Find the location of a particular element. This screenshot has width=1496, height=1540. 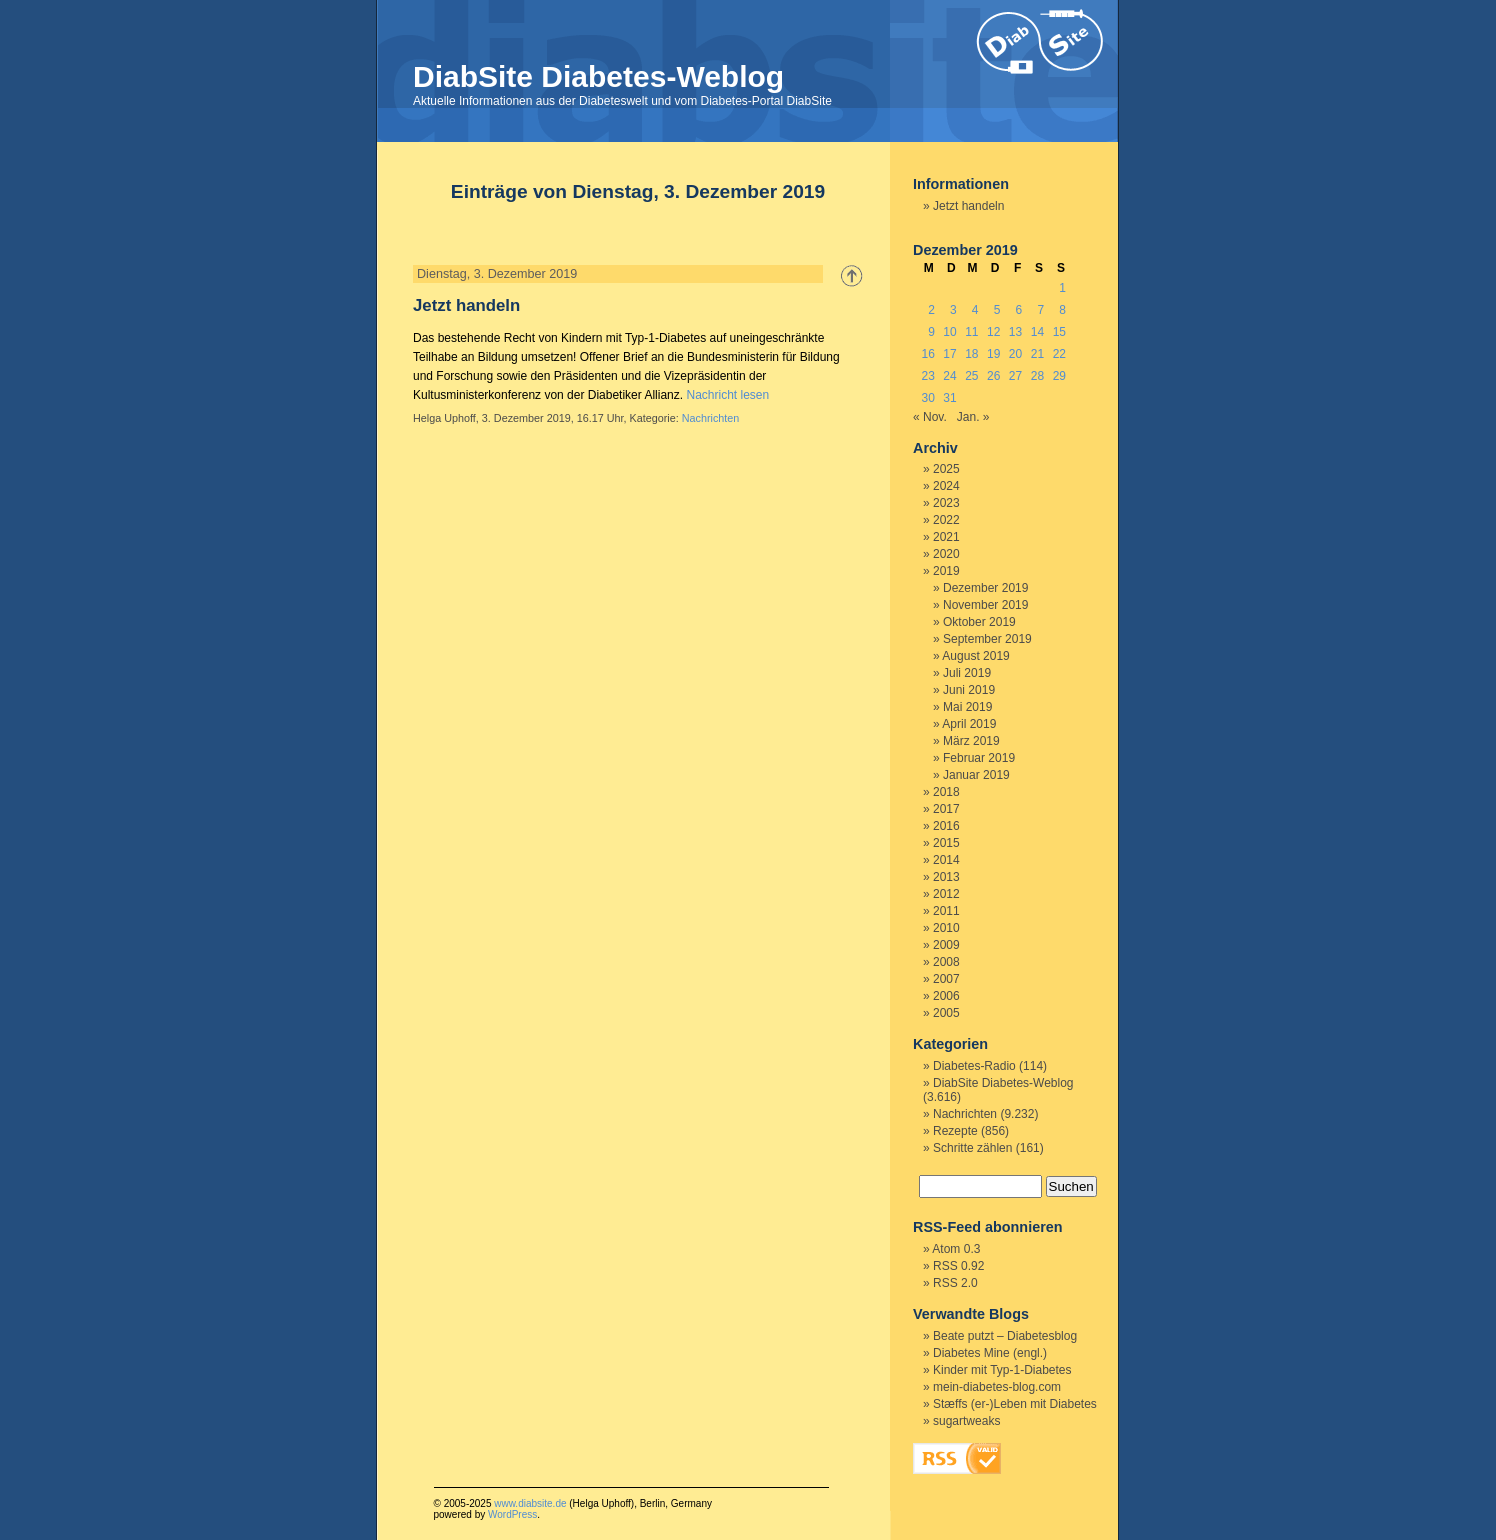

September 2019 is located at coordinates (987, 639).